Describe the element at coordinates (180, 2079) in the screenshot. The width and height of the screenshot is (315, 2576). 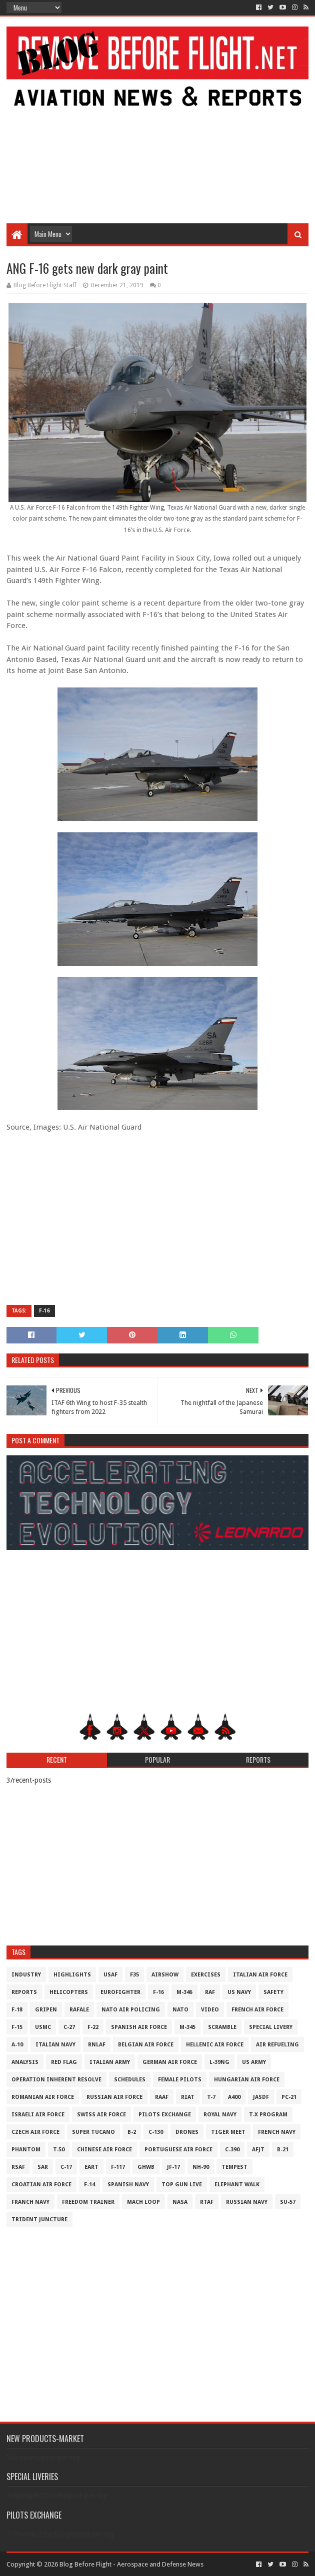
I see `Female Pilots` at that location.